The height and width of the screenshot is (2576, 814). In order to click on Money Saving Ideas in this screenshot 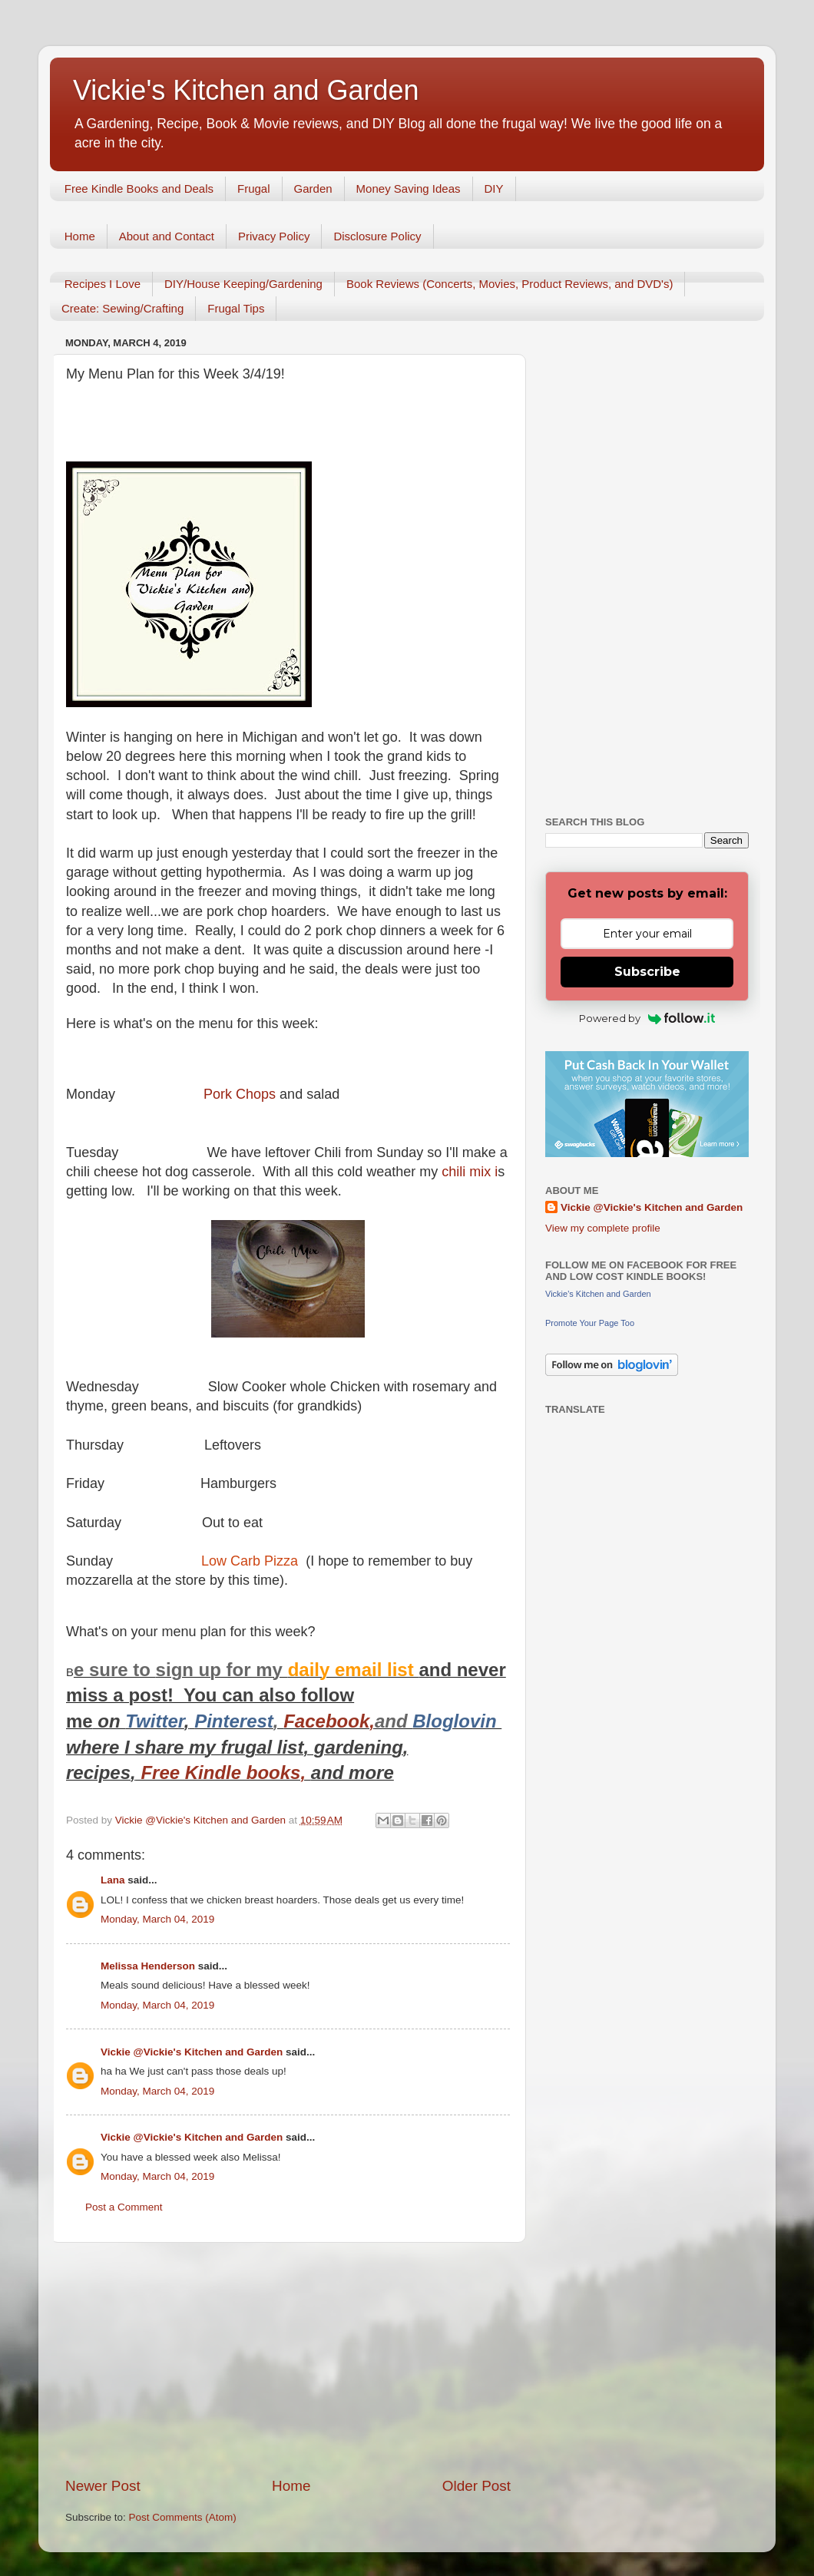, I will do `click(408, 188)`.